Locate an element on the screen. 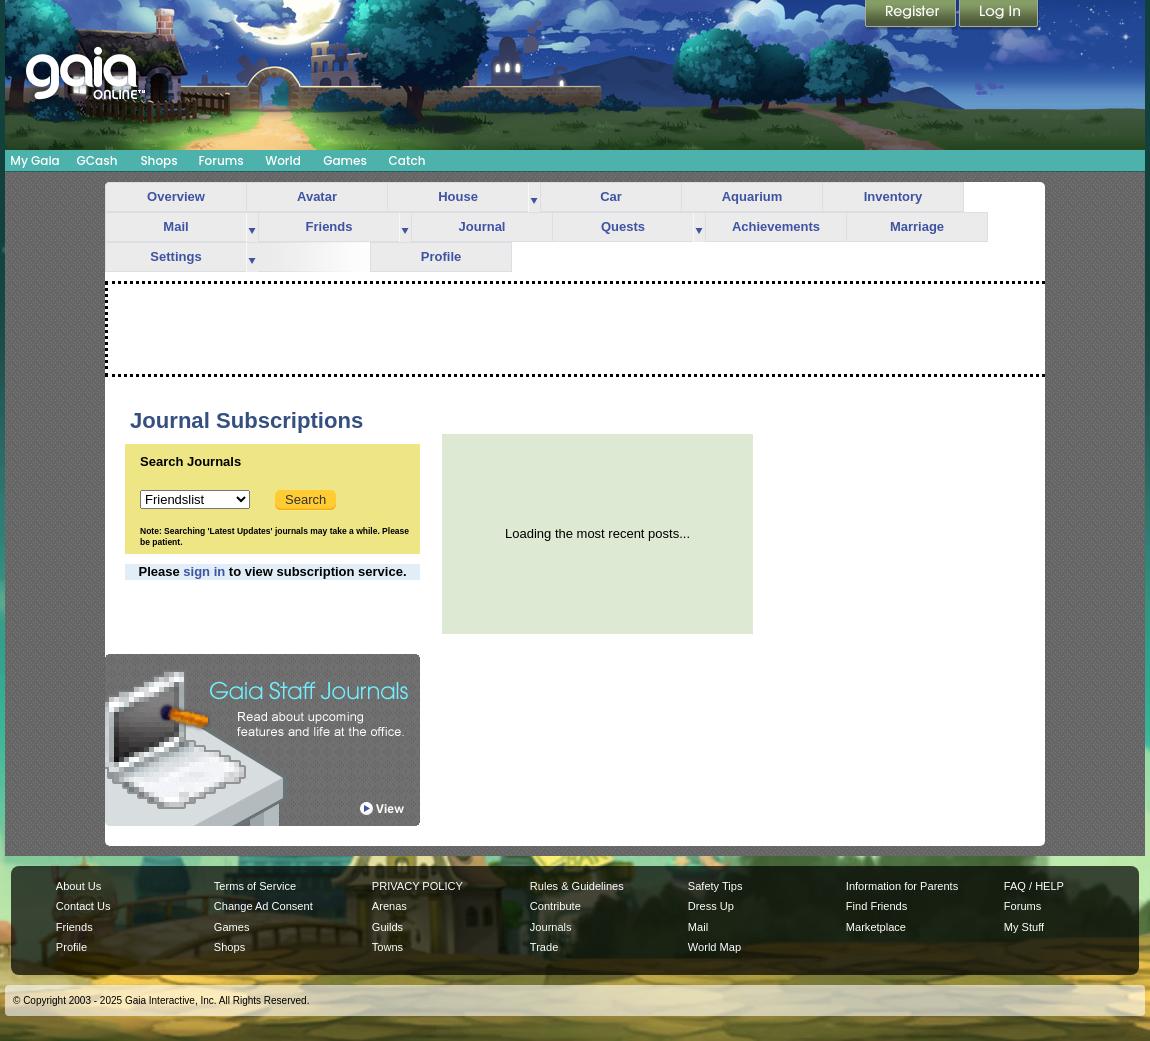  Inventory is located at coordinates (893, 196).